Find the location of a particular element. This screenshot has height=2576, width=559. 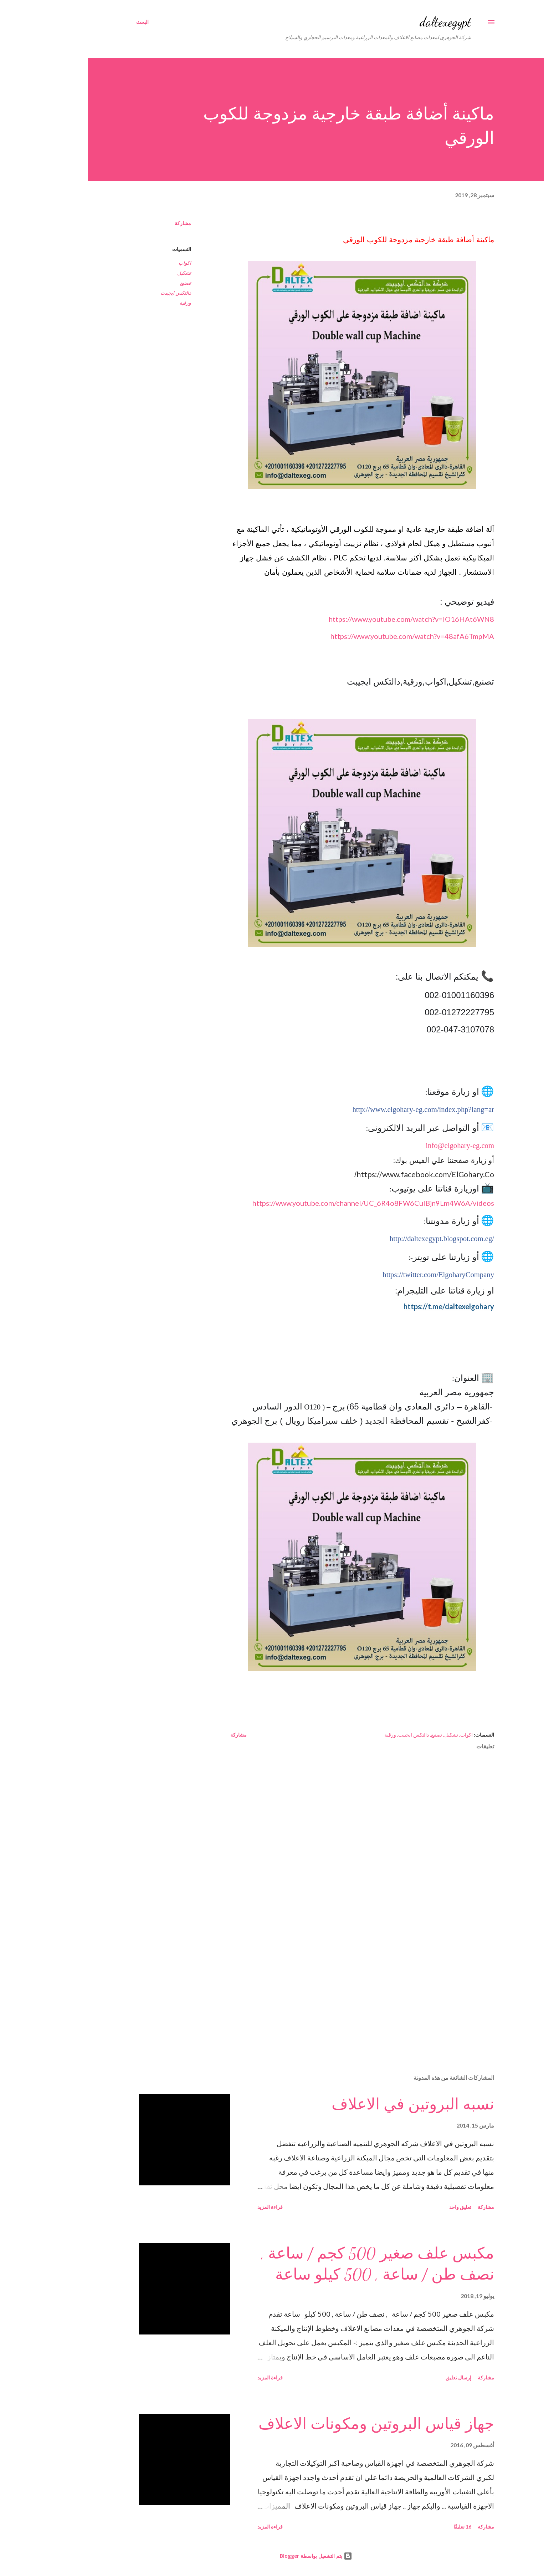

[البحث] is located at coordinates (106, 22).